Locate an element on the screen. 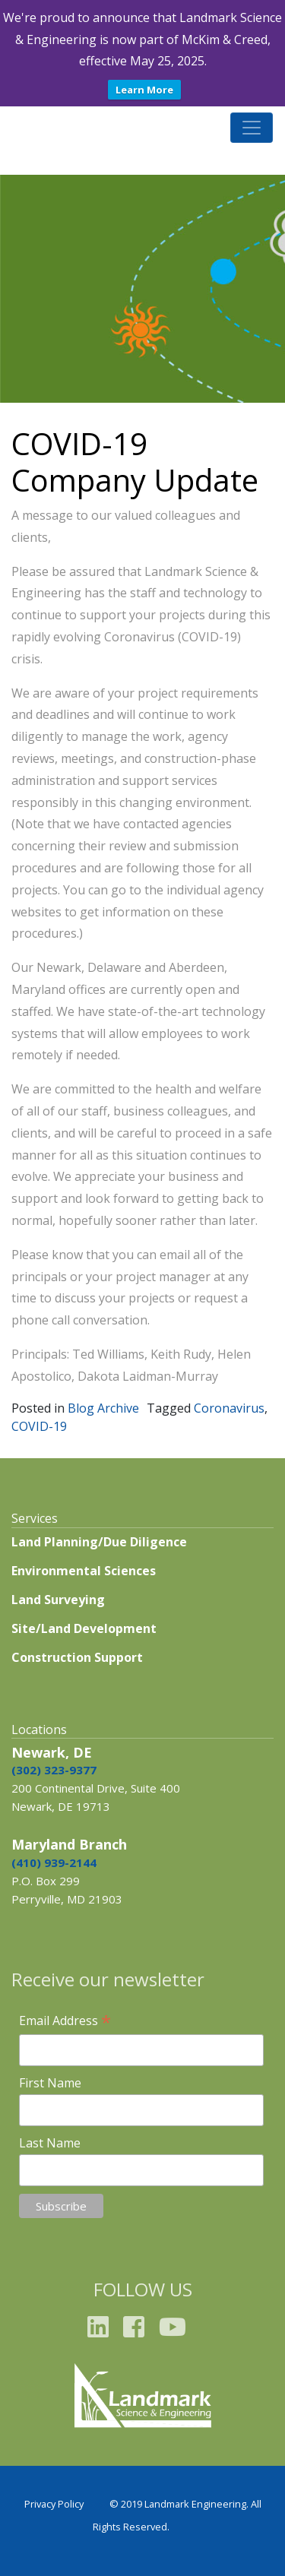  Privacy Policy is located at coordinates (54, 2504).